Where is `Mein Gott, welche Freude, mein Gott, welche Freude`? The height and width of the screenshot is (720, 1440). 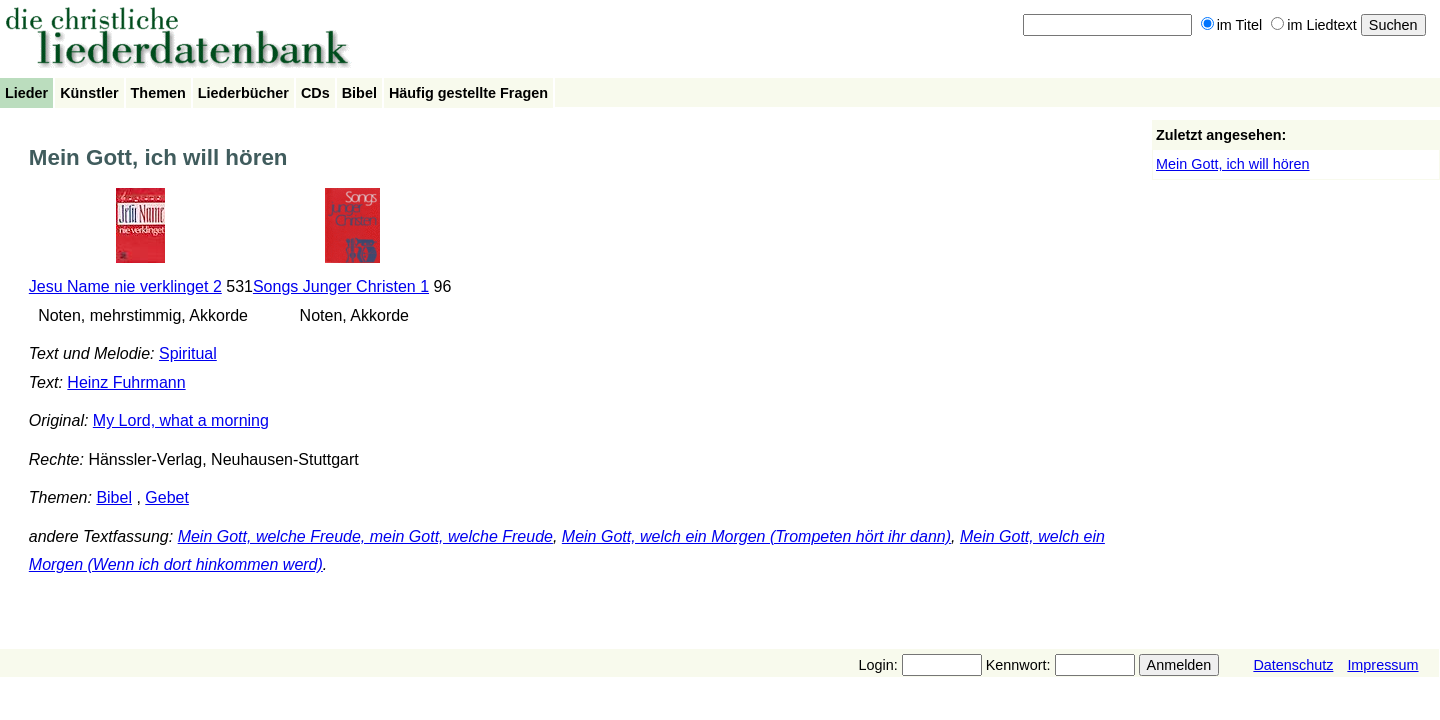 Mein Gott, welche Freude, mein Gott, welche Freude is located at coordinates (365, 536).